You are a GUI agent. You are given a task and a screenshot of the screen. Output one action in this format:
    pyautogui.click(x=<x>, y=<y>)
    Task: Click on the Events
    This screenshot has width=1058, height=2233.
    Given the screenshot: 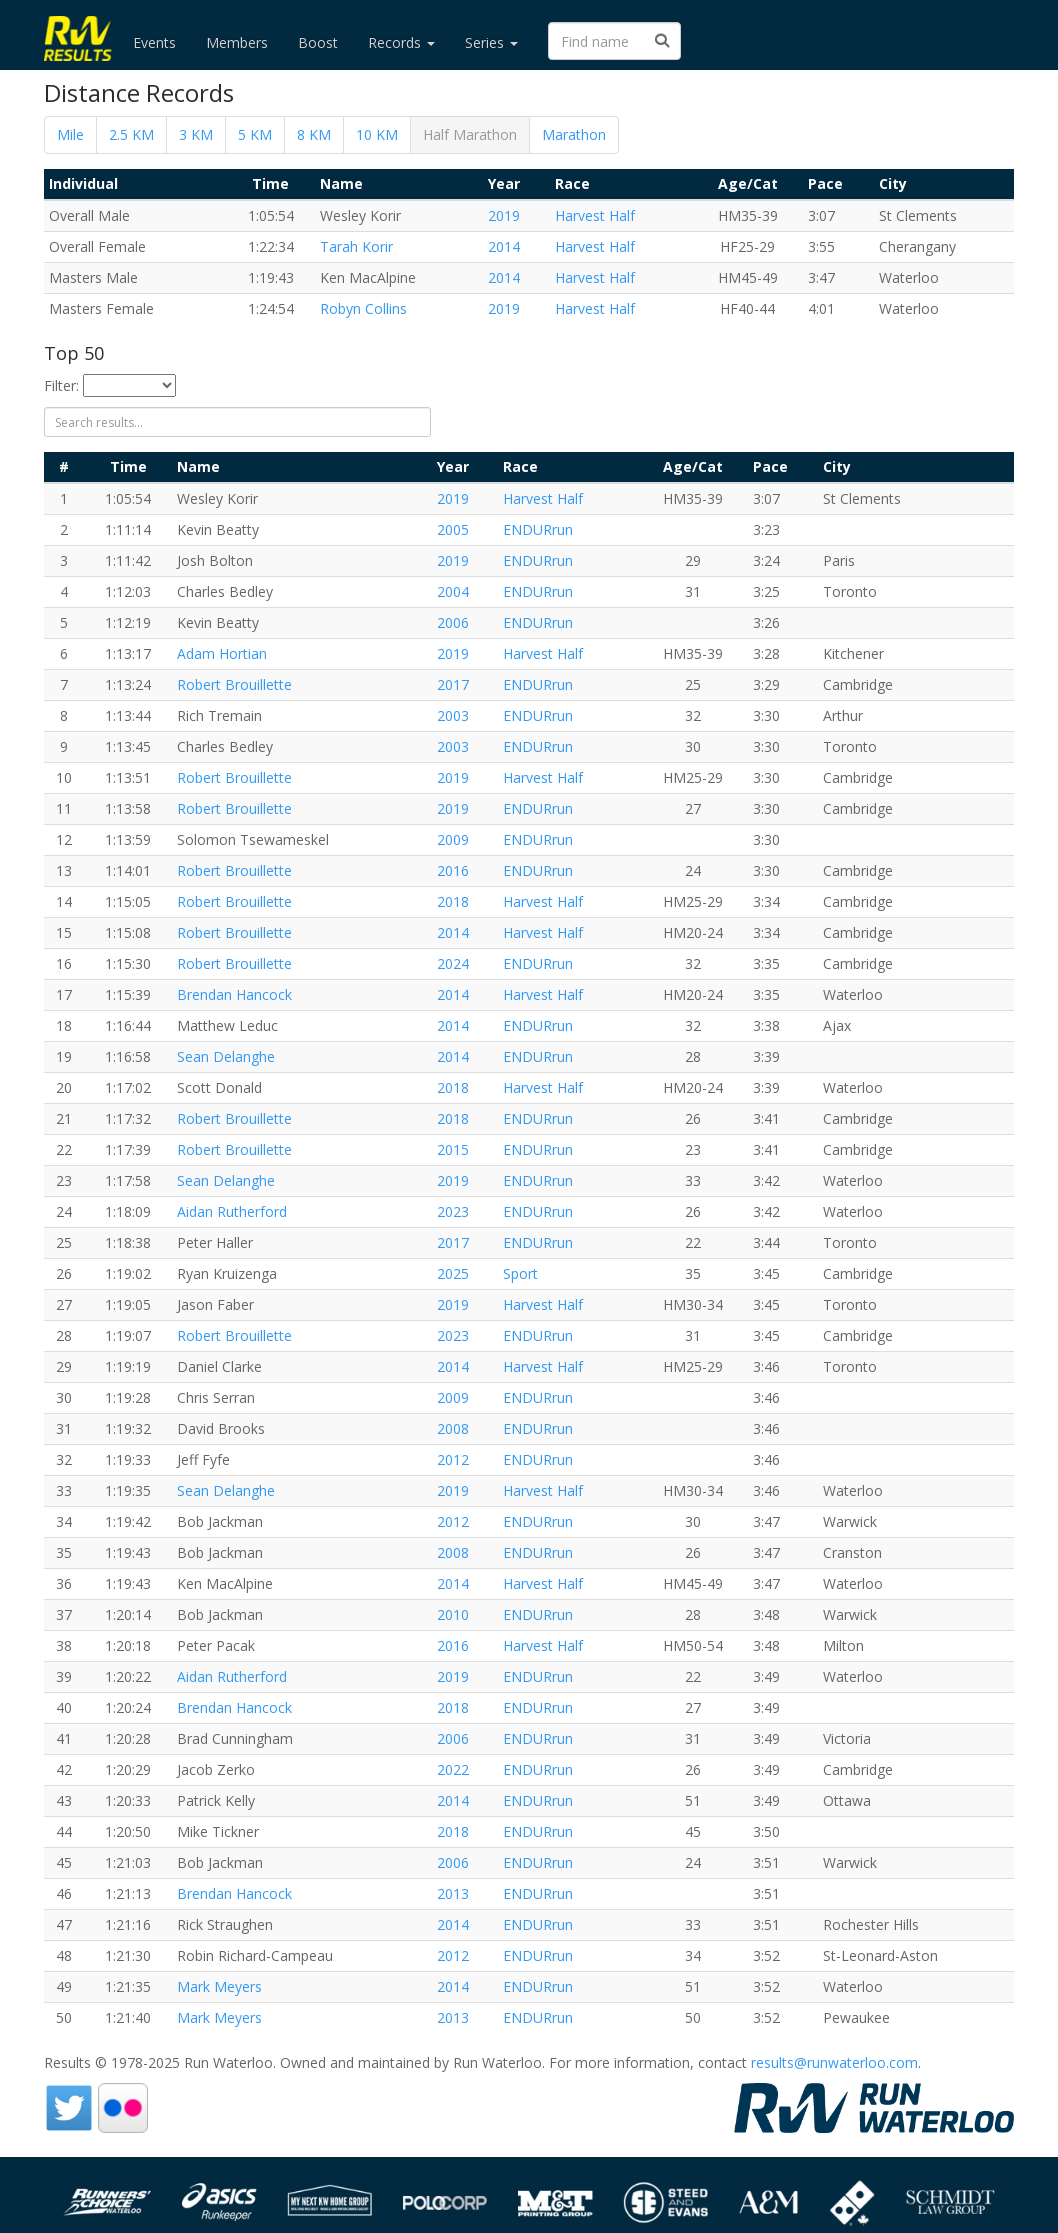 What is the action you would take?
    pyautogui.click(x=154, y=42)
    